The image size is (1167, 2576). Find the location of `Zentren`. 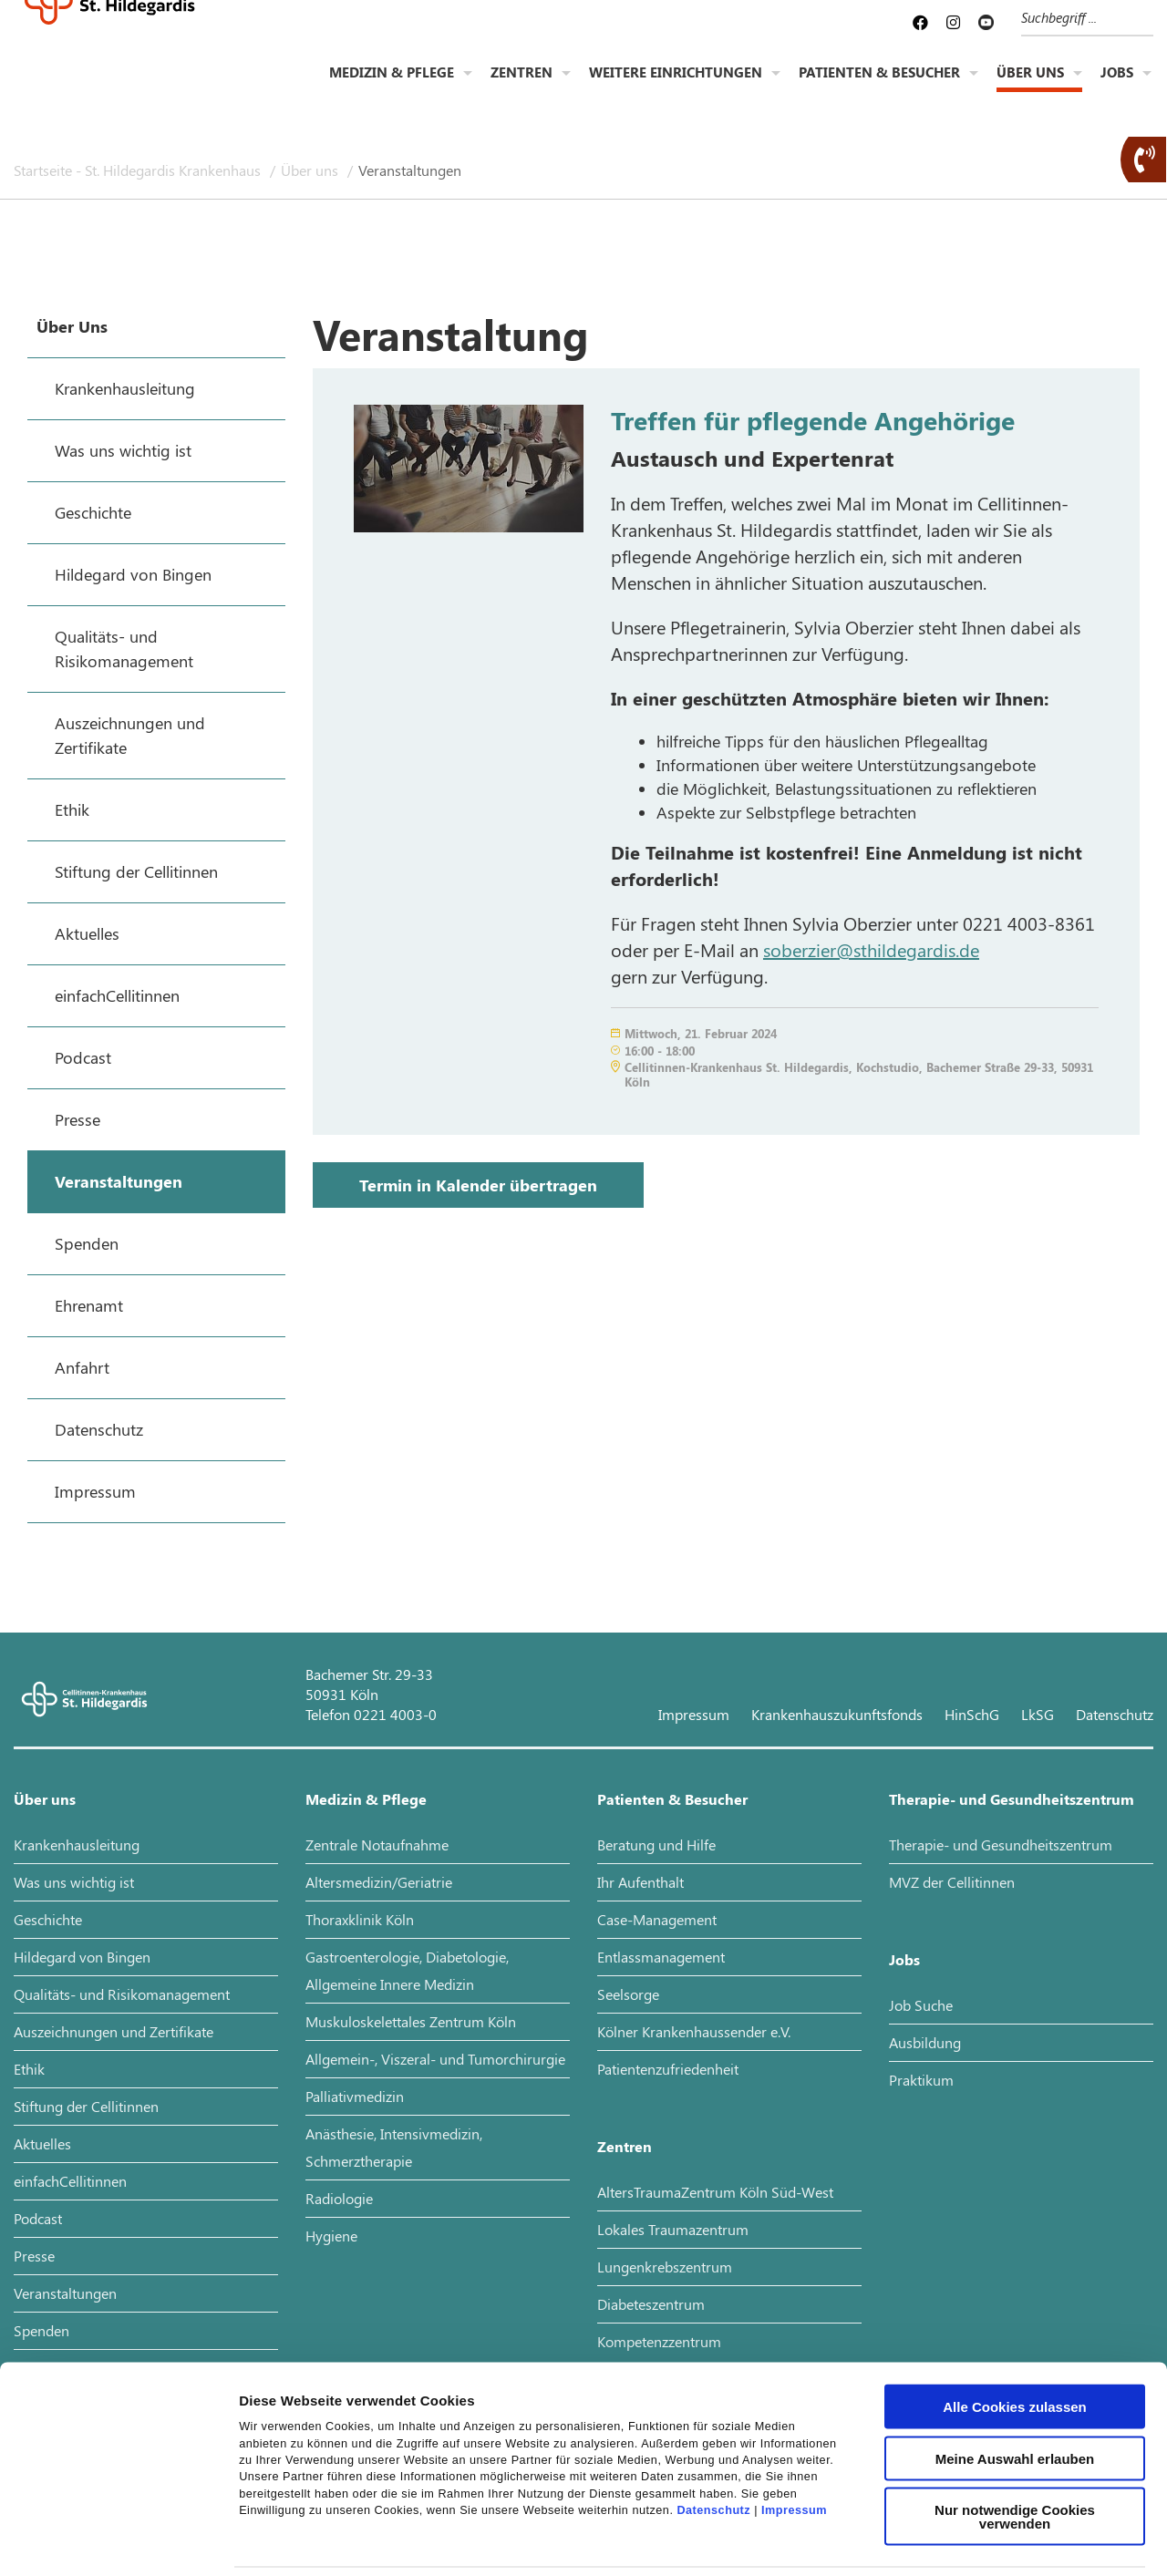

Zentren is located at coordinates (522, 87).